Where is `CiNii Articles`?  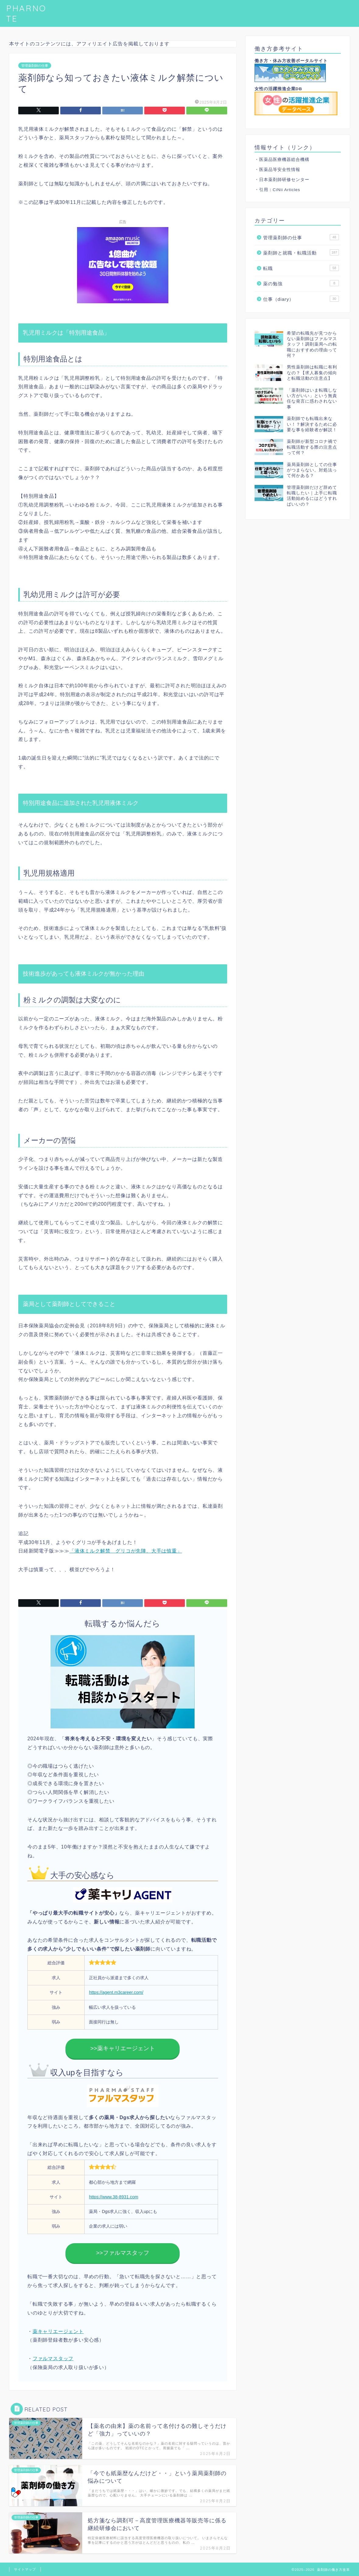
CiNii Articles is located at coordinates (286, 189).